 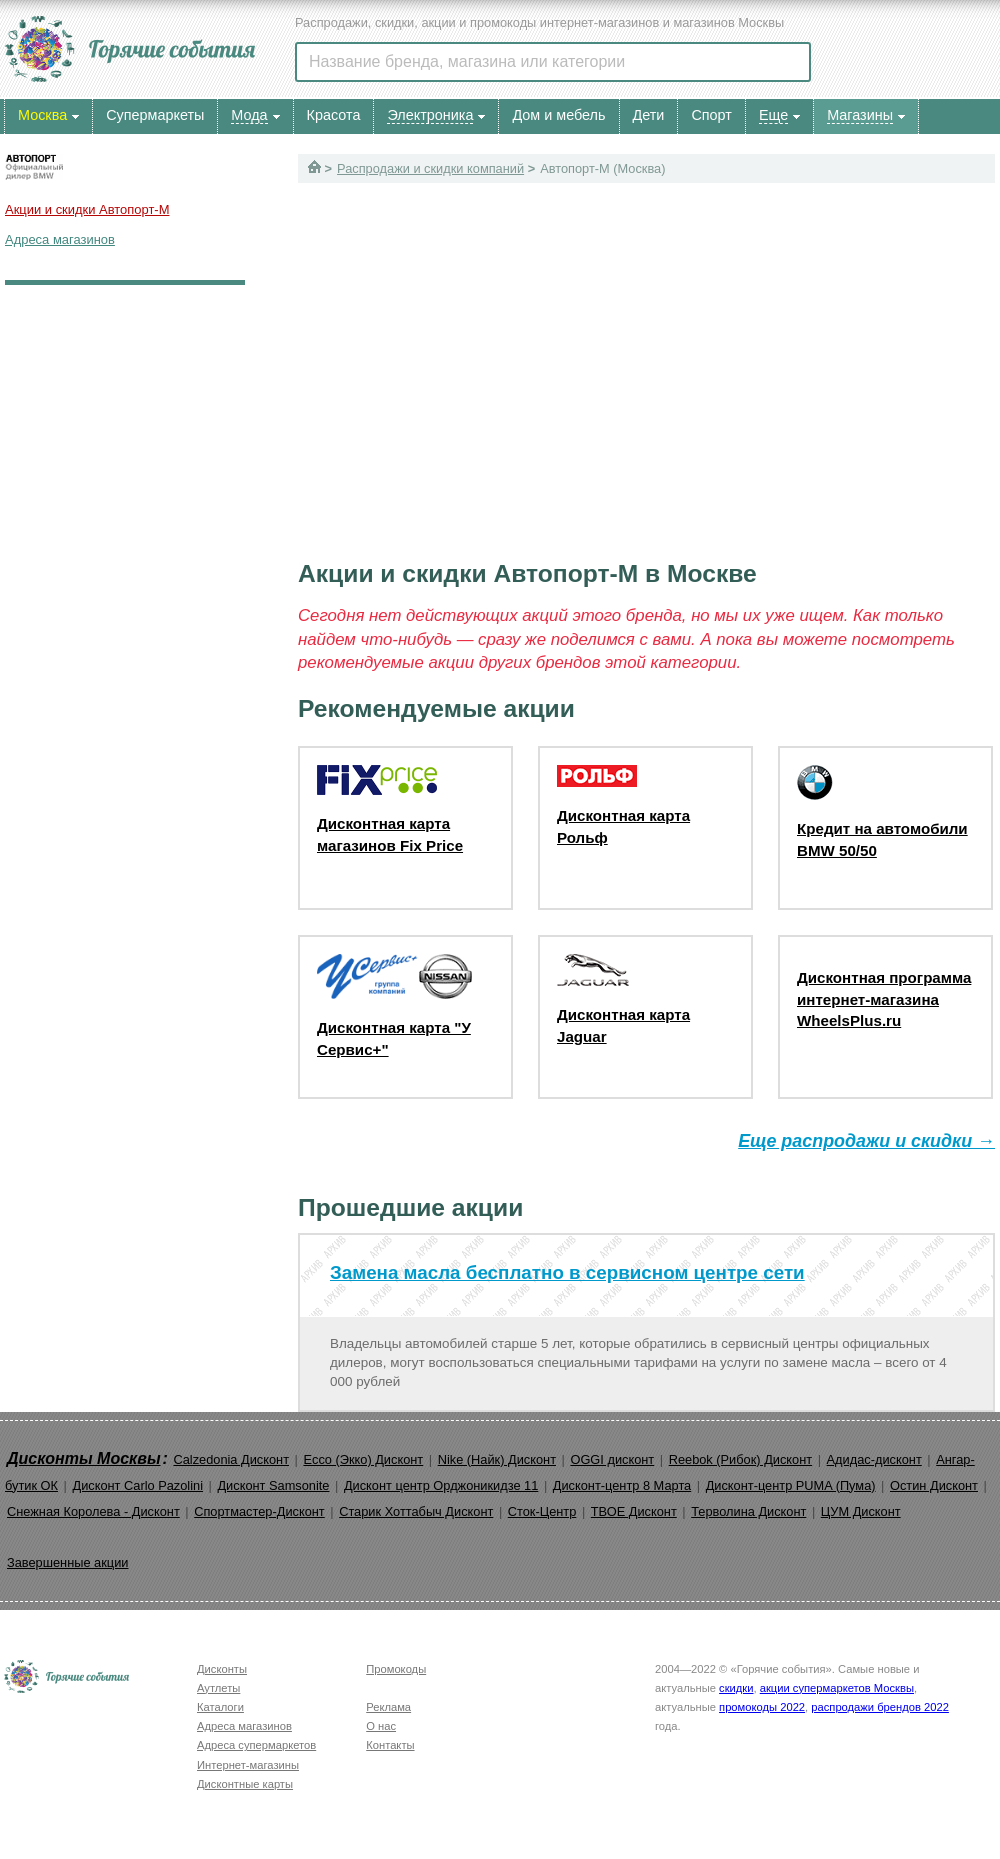 I want to click on Nike (Найк) Дисконт, so click(x=497, y=1459).